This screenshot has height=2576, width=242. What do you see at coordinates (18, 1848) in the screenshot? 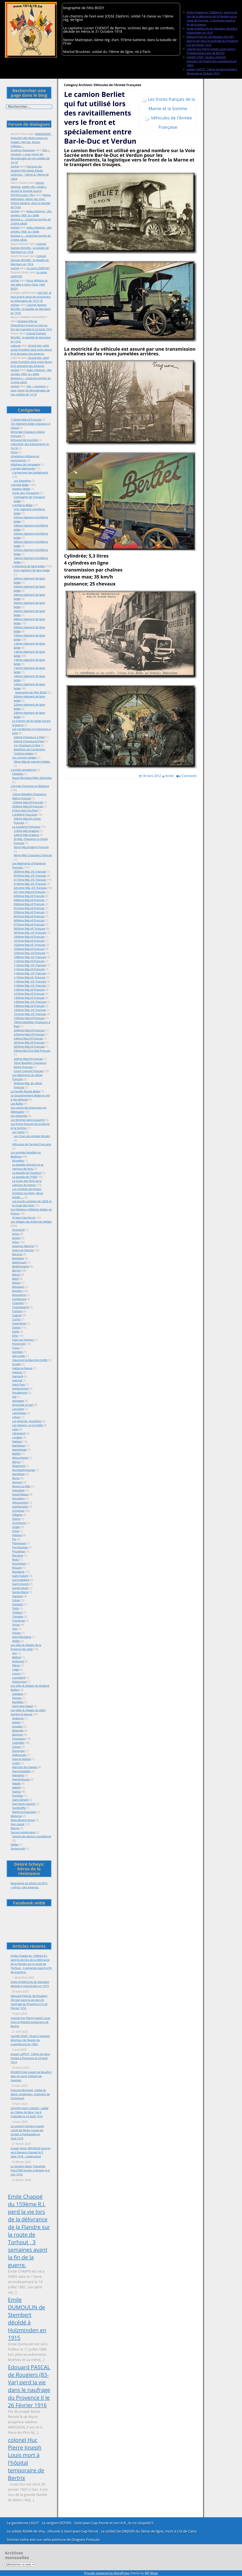
I see `Sensenruth` at bounding box center [18, 1848].